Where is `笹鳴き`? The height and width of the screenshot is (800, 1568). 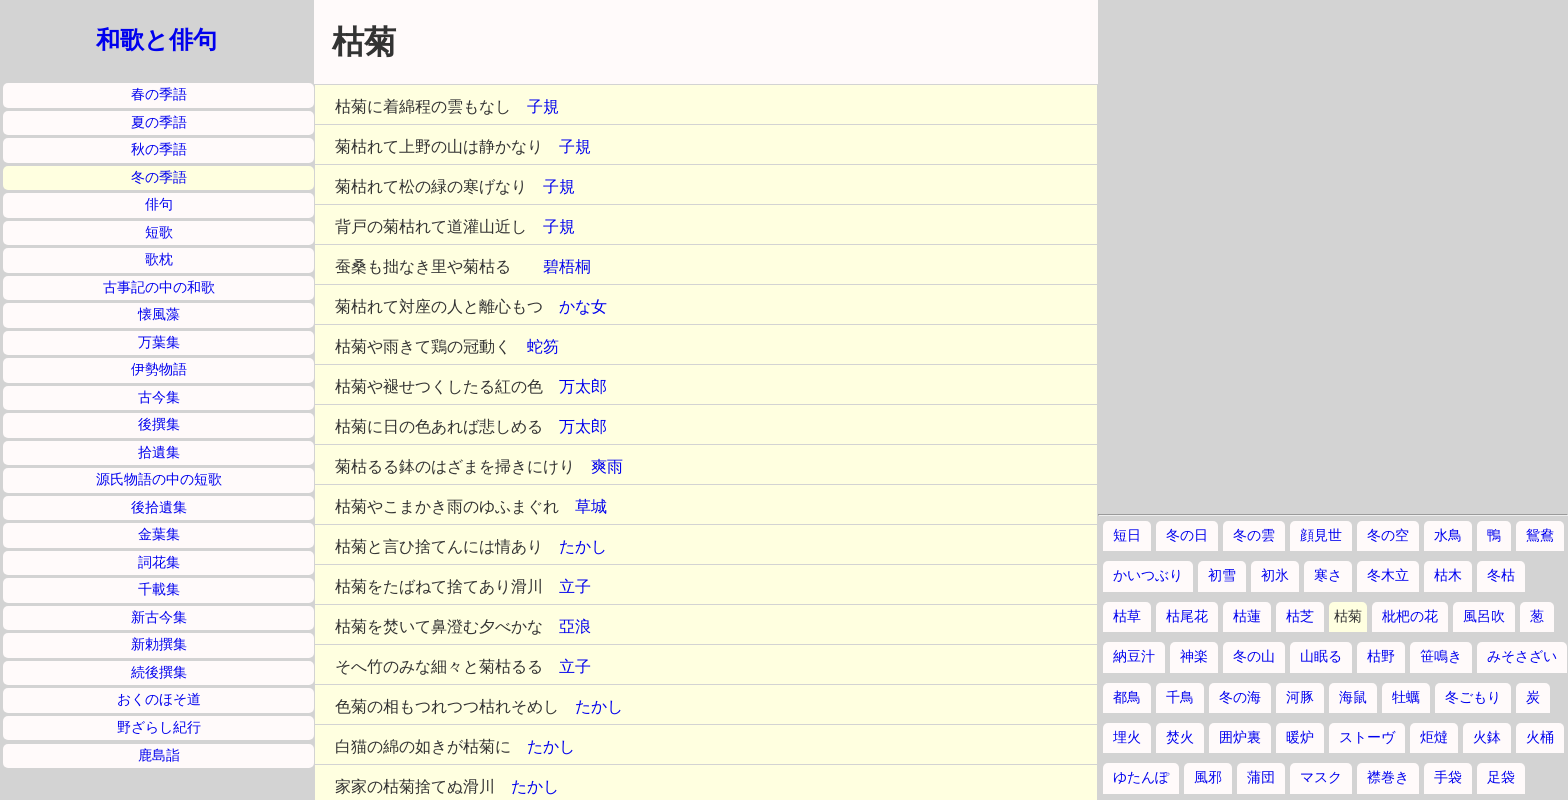 笹鳴き is located at coordinates (1441, 656).